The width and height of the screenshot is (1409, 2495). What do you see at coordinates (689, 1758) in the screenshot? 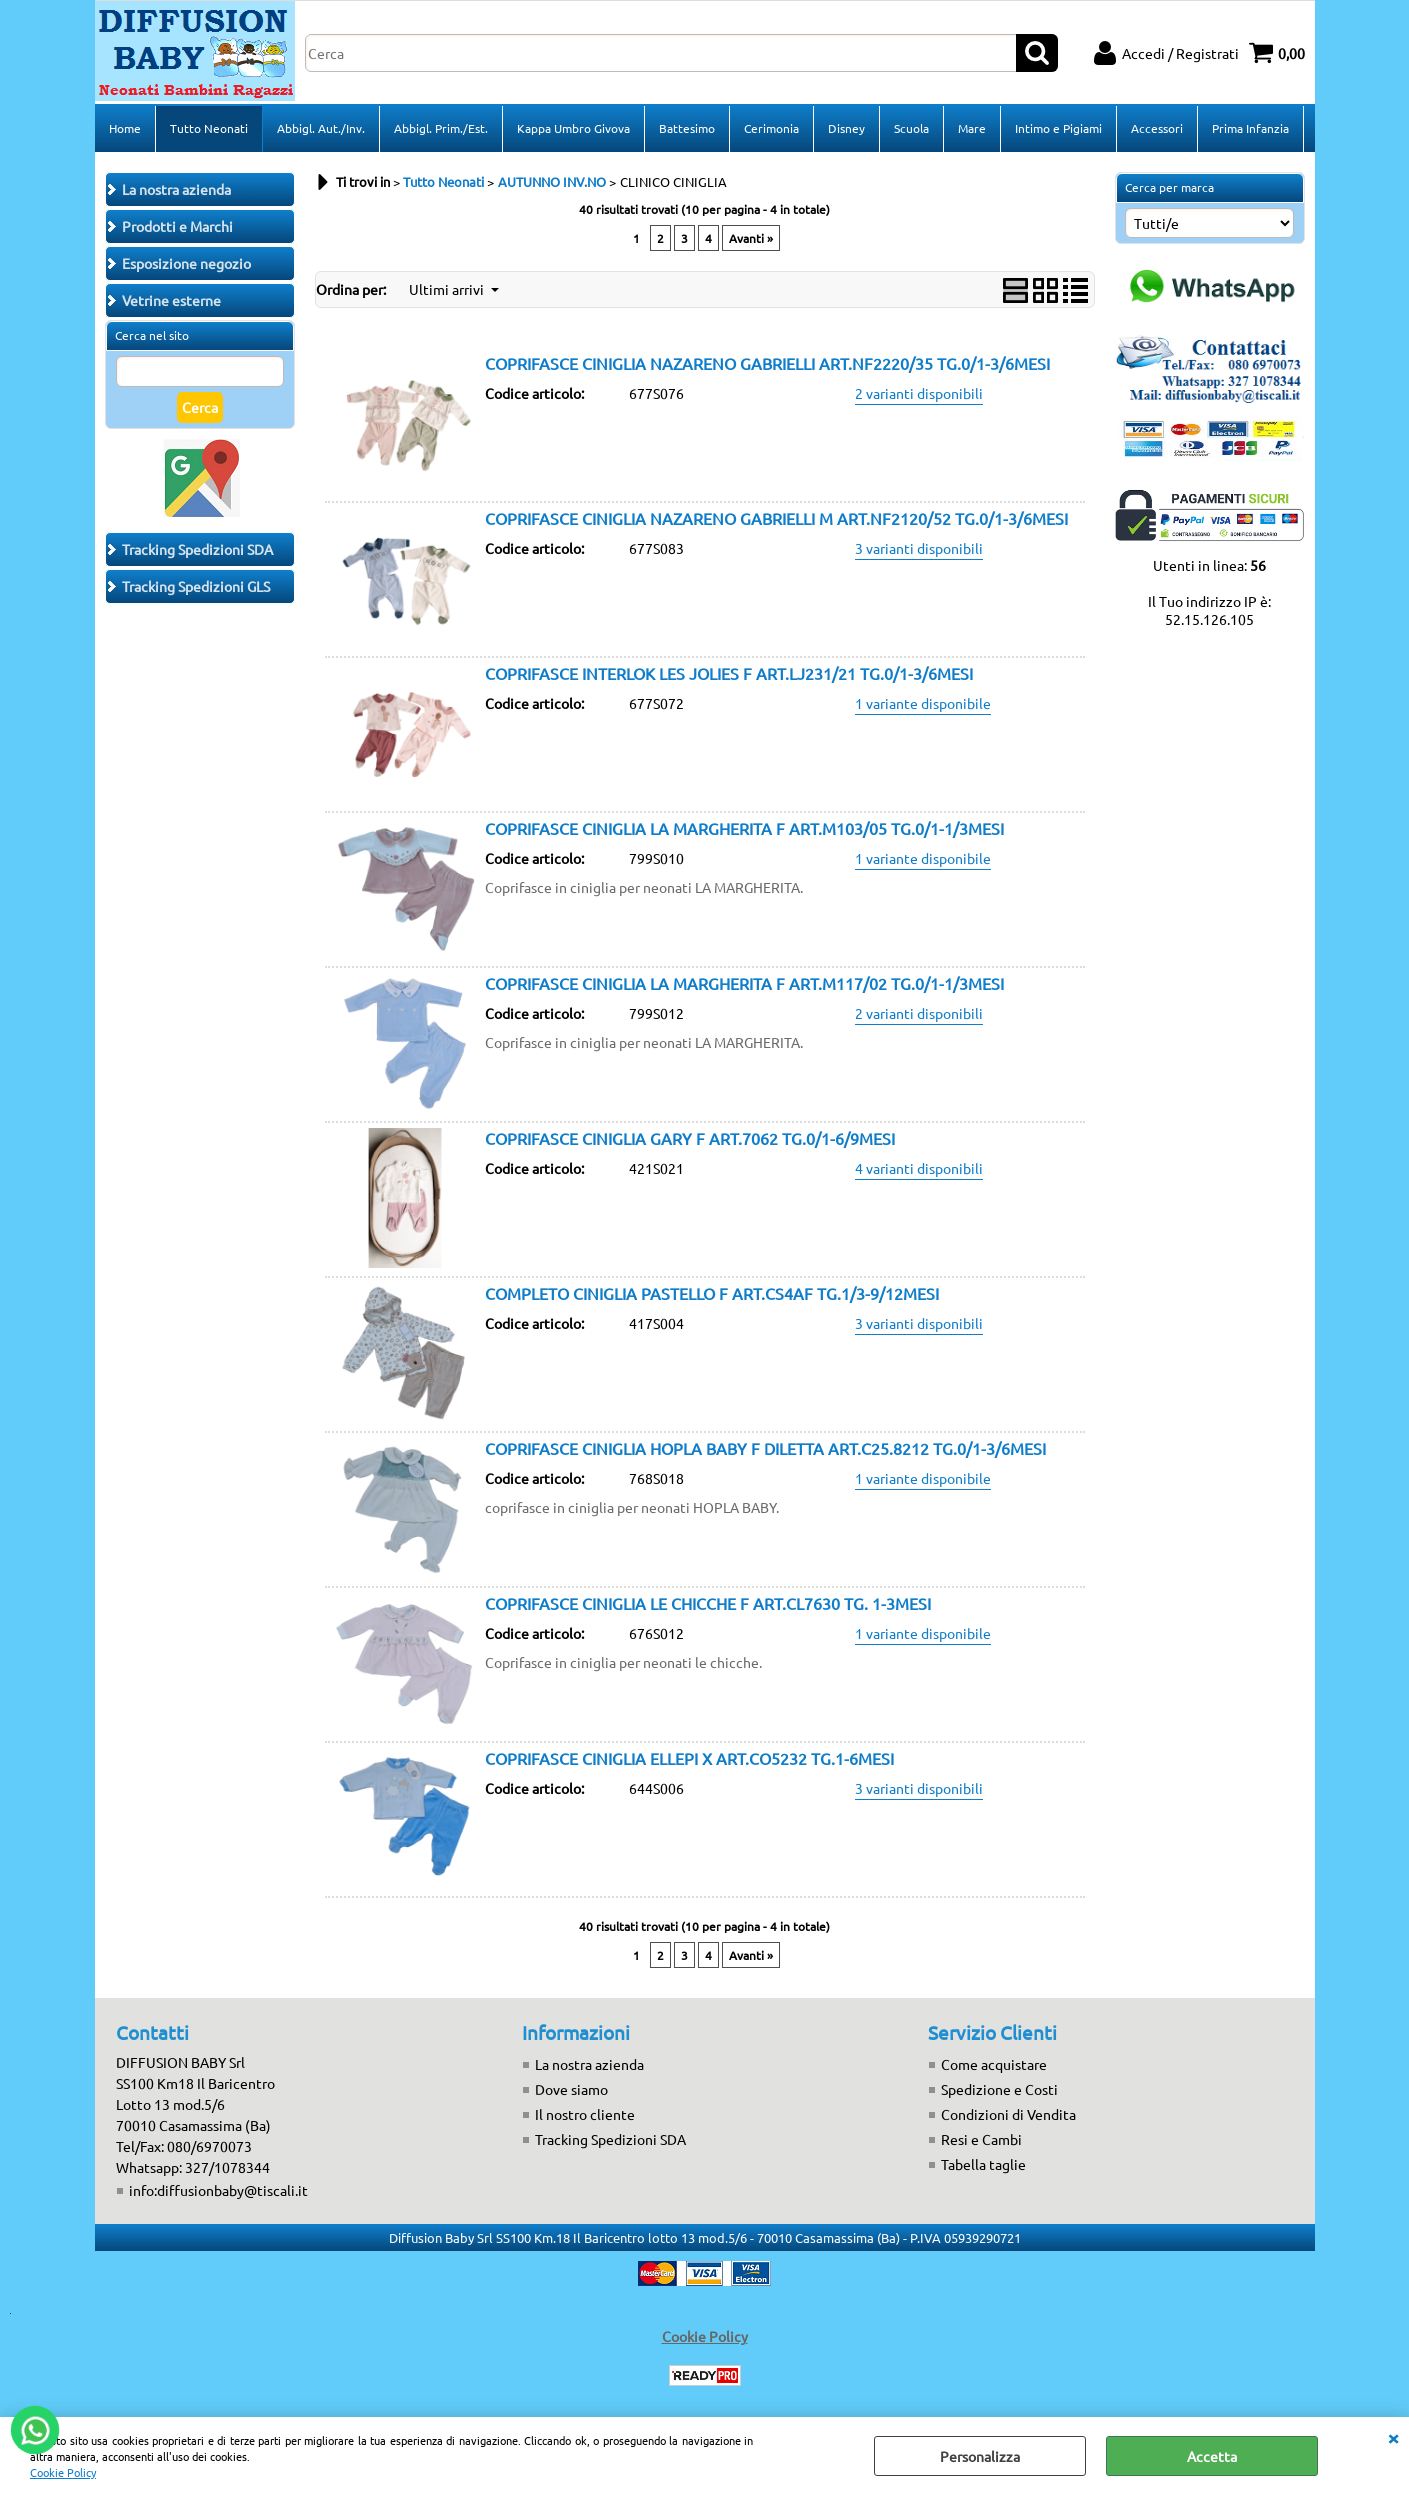
I see `COPRIFASCE CINIGLIA ELLEPI X ART.CO5232 TG.1-6MESI` at bounding box center [689, 1758].